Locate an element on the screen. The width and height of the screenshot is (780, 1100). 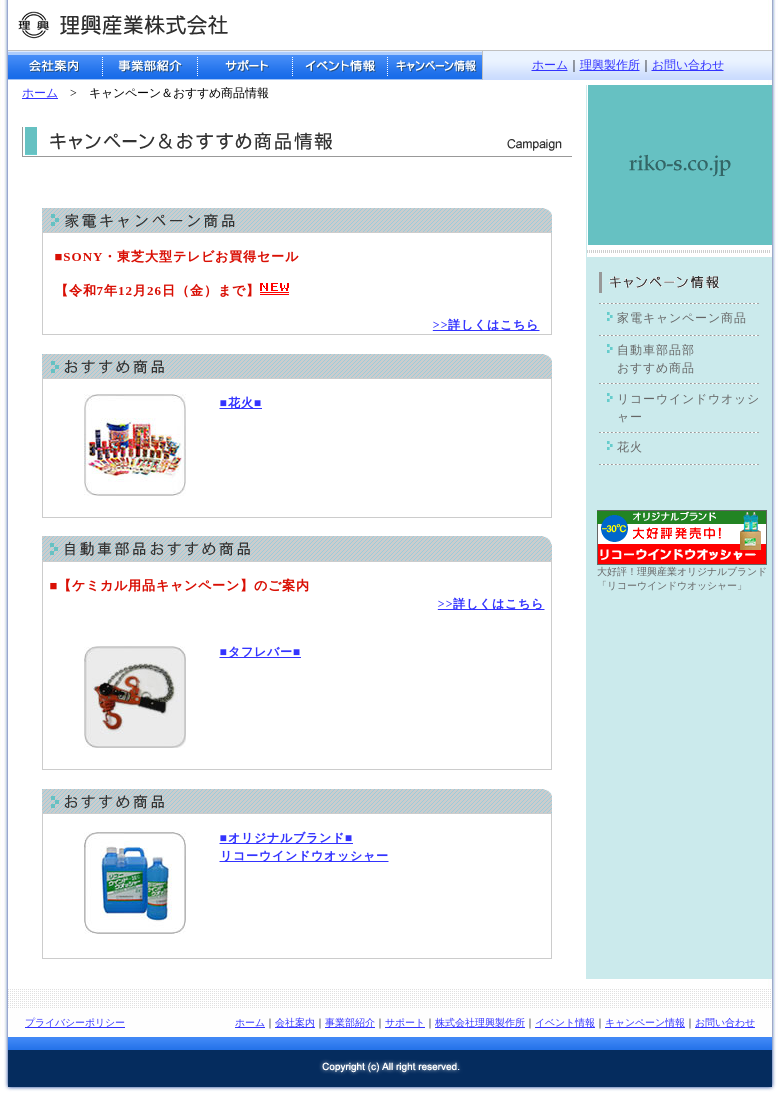
>>詳しくはこちら is located at coordinates (486, 325).